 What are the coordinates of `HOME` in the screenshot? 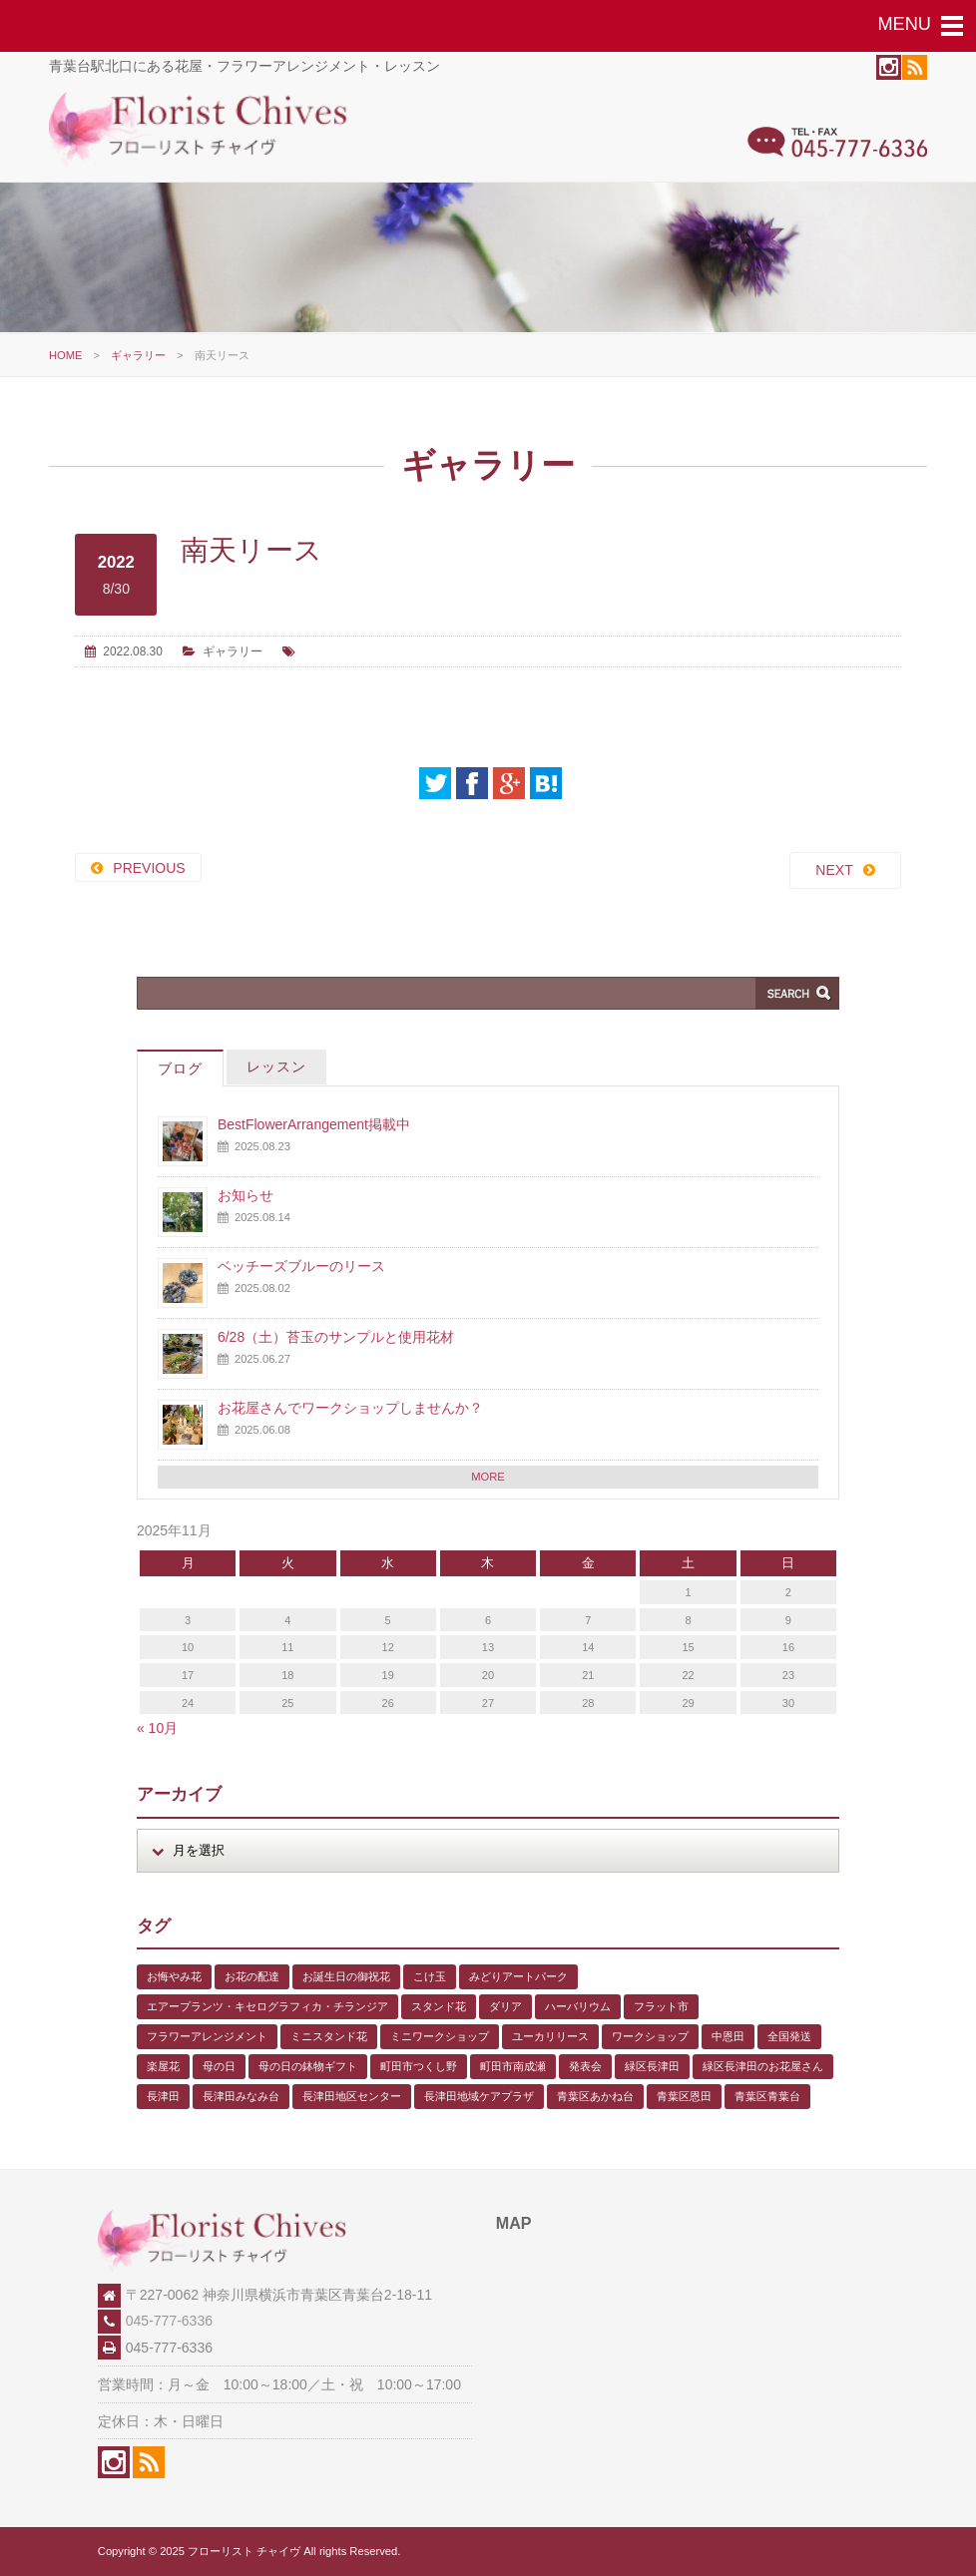 It's located at (66, 355).